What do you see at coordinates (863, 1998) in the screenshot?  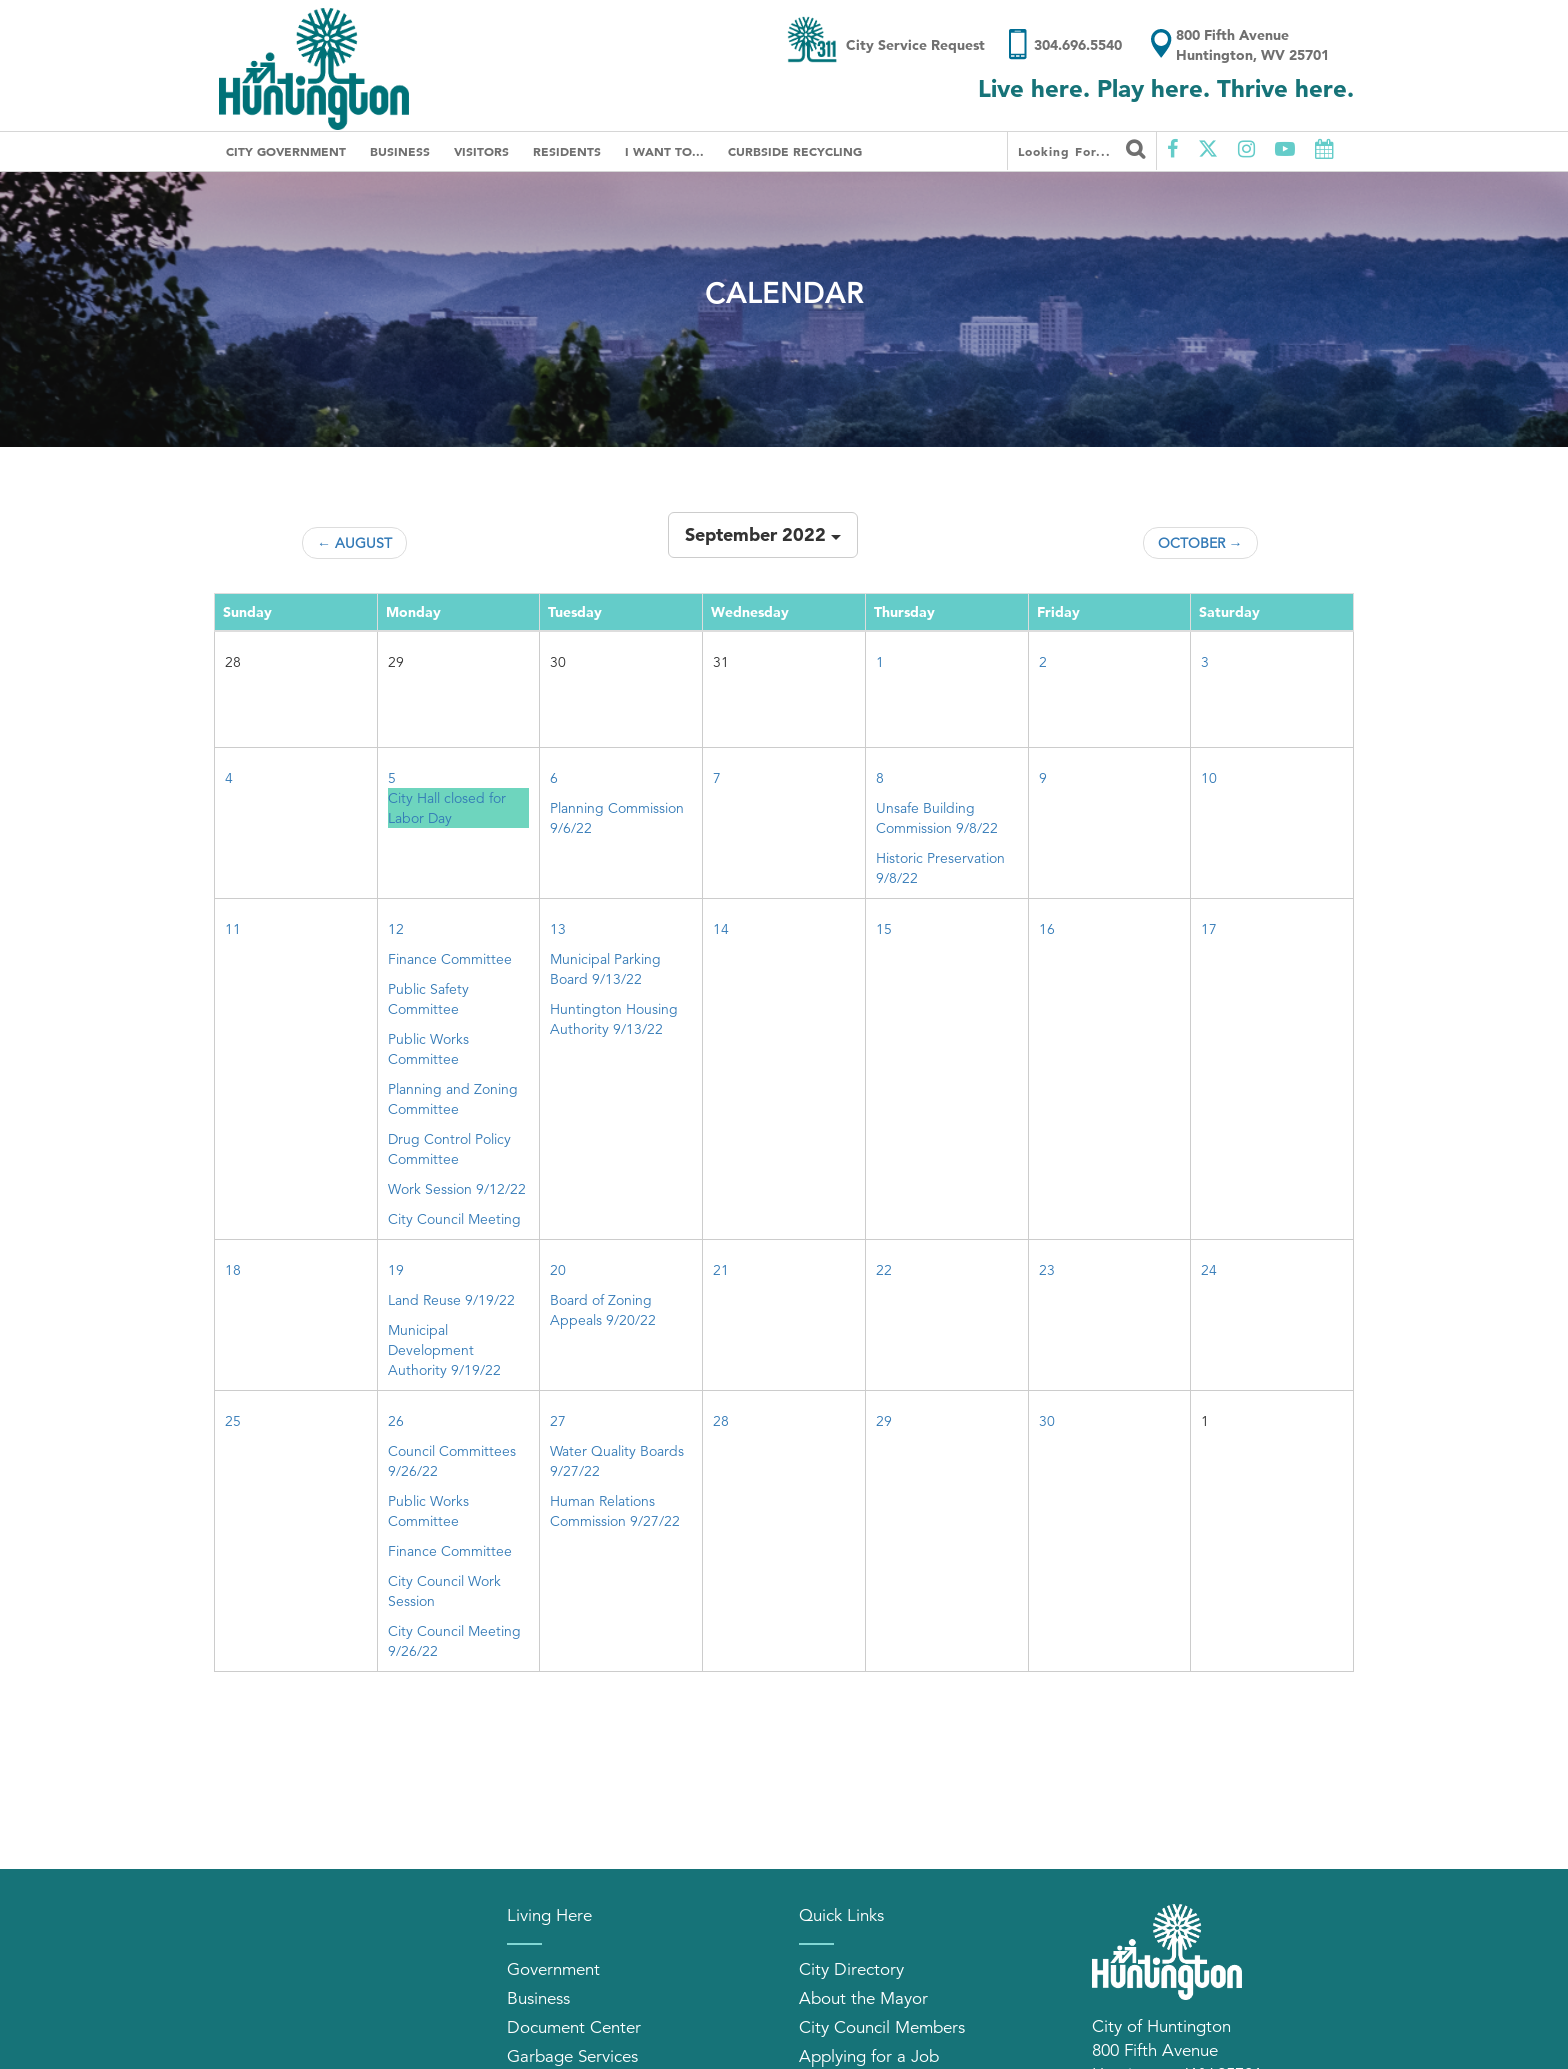 I see `About the Mayor` at bounding box center [863, 1998].